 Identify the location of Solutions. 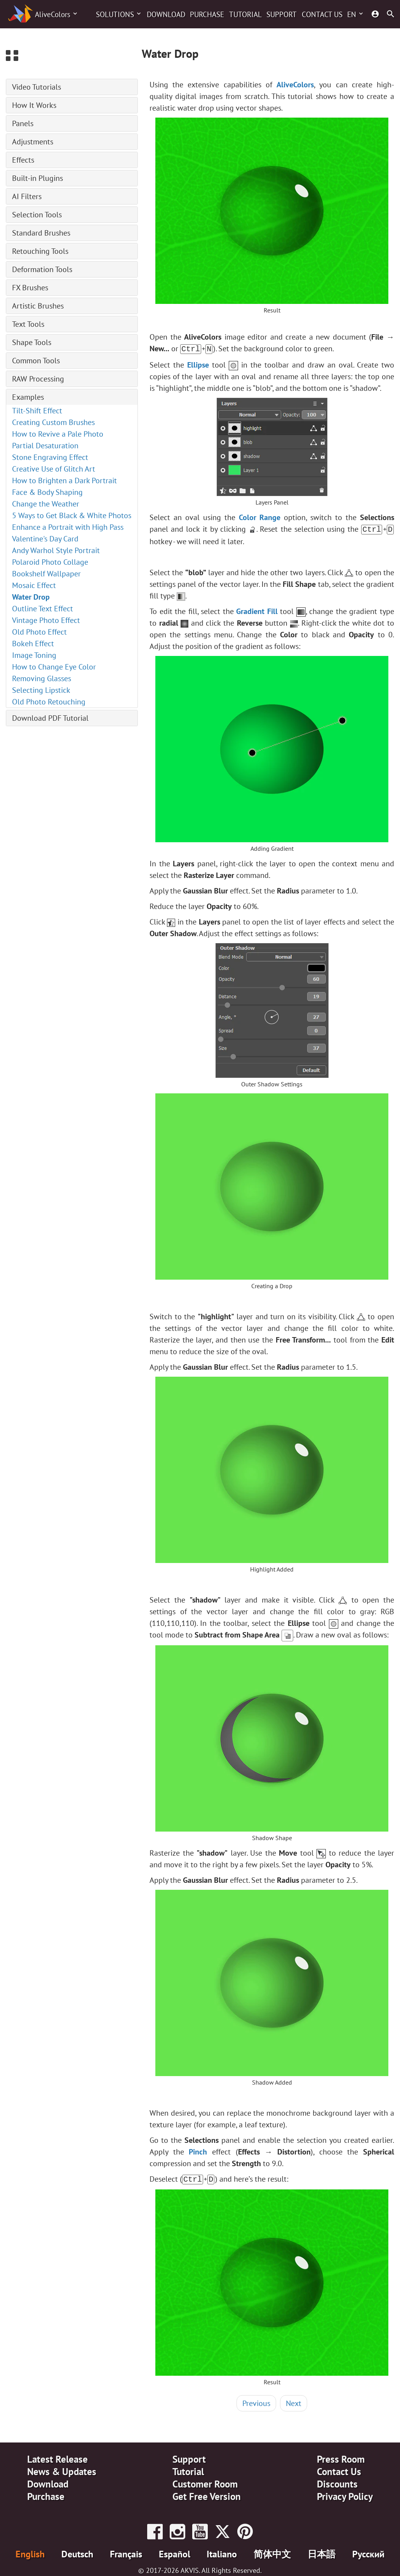
(115, 14).